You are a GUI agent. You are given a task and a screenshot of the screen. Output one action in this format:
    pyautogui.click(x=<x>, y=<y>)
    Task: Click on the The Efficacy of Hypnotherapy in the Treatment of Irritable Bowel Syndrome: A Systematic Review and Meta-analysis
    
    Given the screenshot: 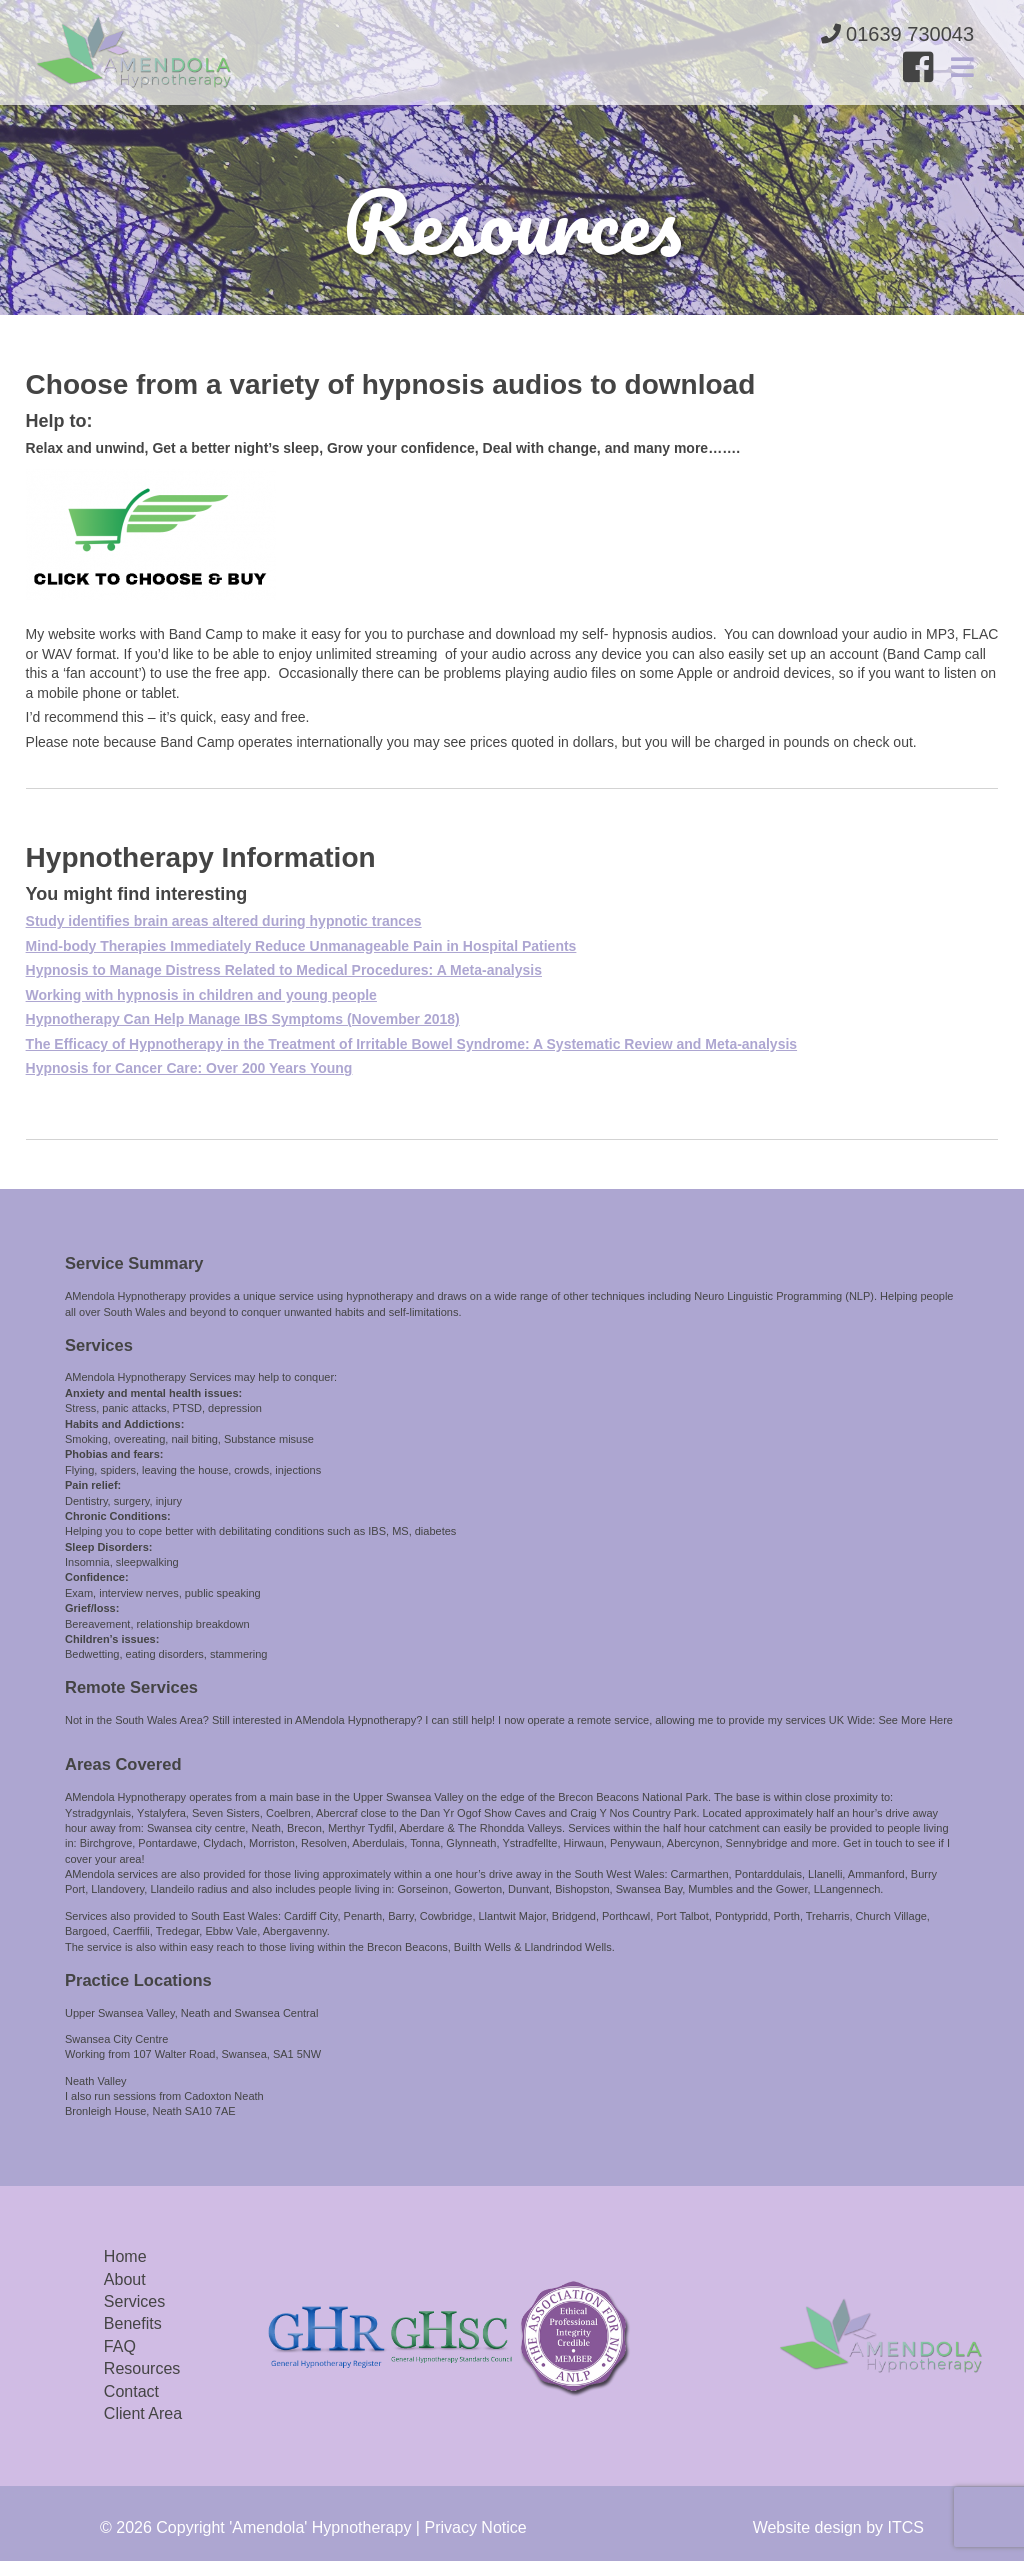 What is the action you would take?
    pyautogui.click(x=412, y=1044)
    